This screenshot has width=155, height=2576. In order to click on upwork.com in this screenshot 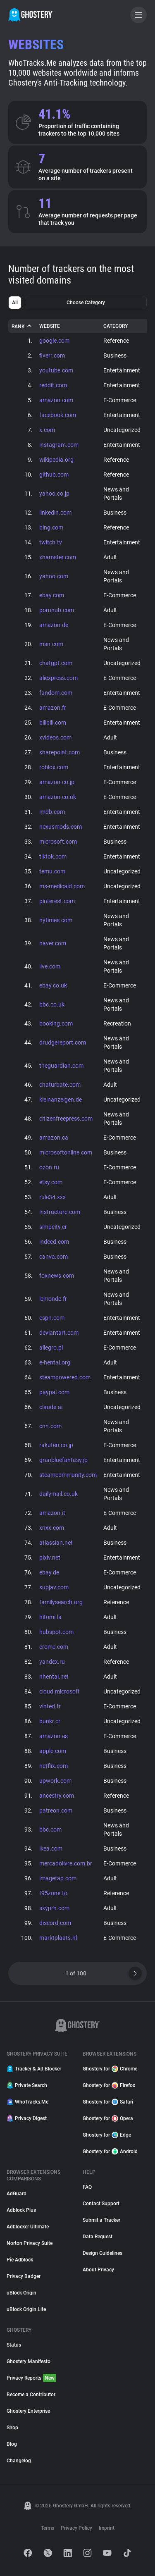, I will do `click(55, 1780)`.